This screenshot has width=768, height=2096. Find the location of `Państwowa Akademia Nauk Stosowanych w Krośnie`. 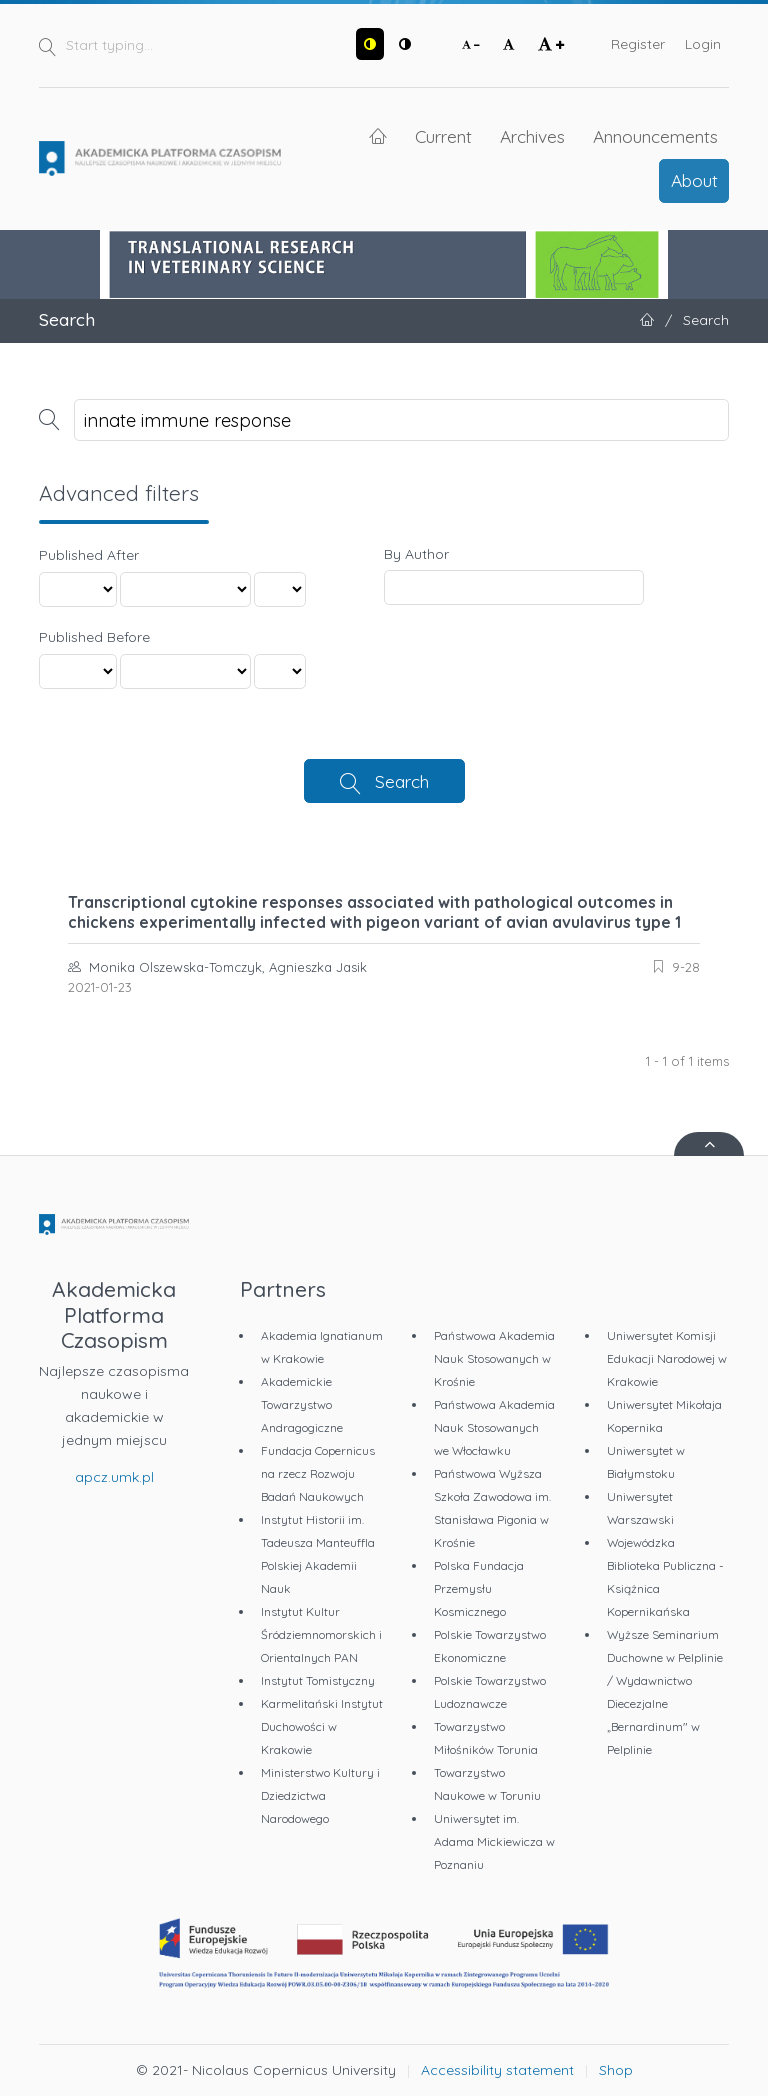

Państwowa Akademia Nauk Stosowanych w Krośnie is located at coordinates (494, 1358).